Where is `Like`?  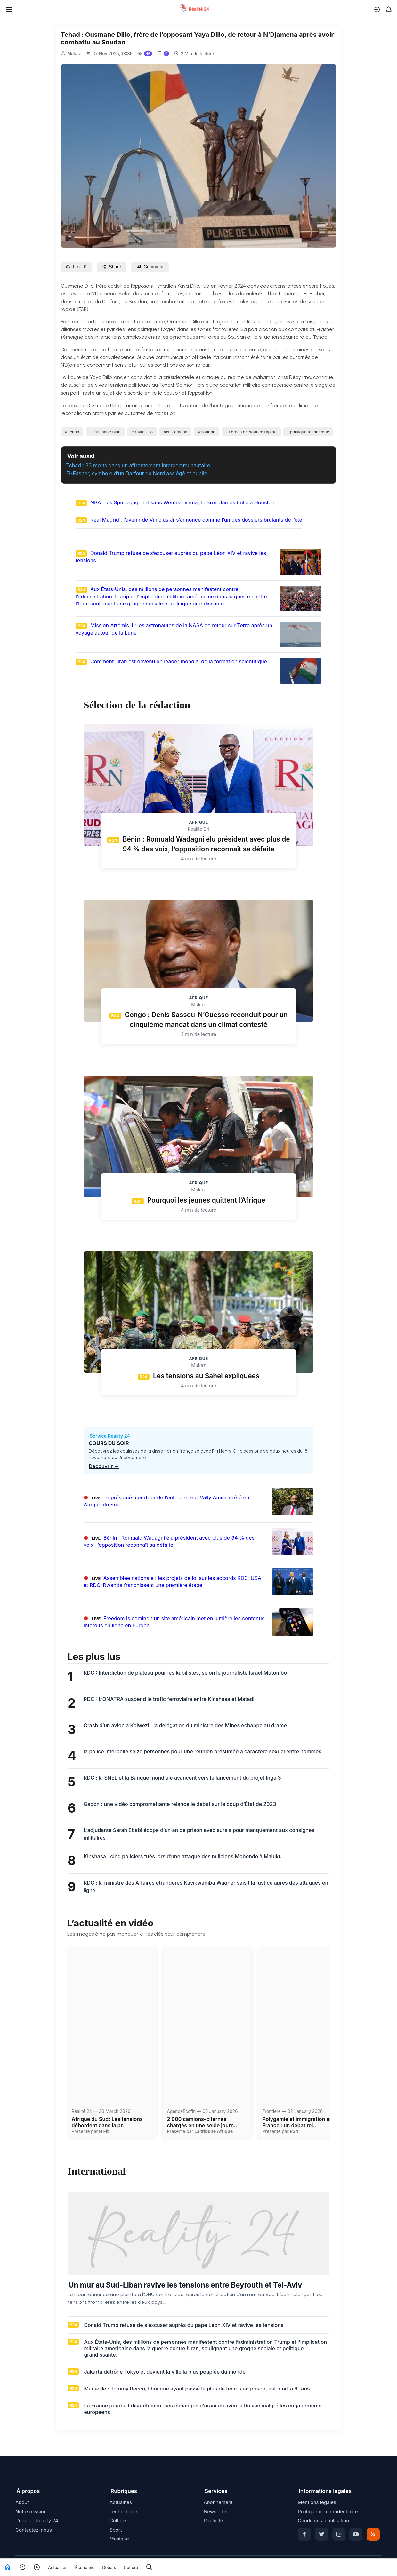
Like is located at coordinates (76, 266).